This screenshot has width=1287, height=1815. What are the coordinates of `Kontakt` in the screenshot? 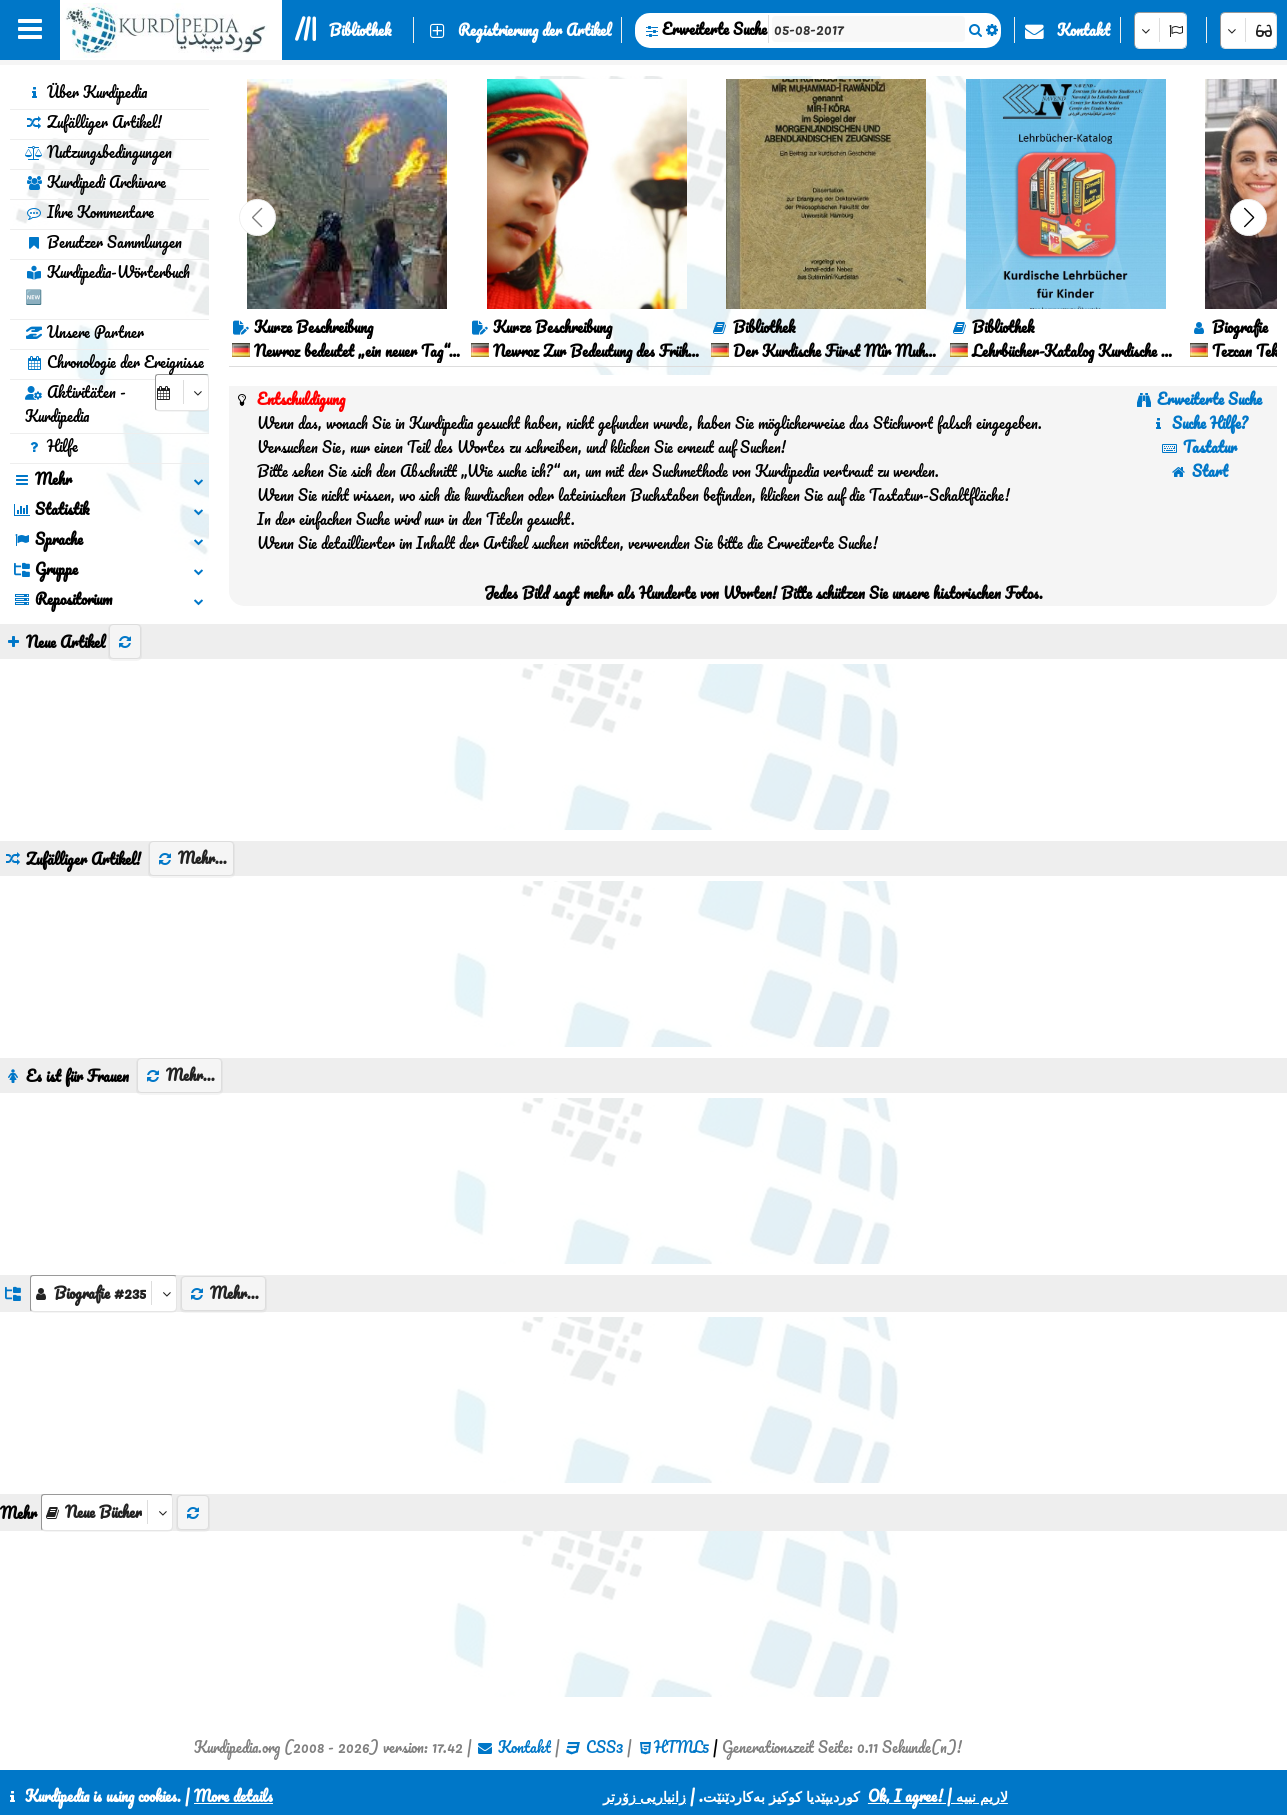 It's located at (1083, 30).